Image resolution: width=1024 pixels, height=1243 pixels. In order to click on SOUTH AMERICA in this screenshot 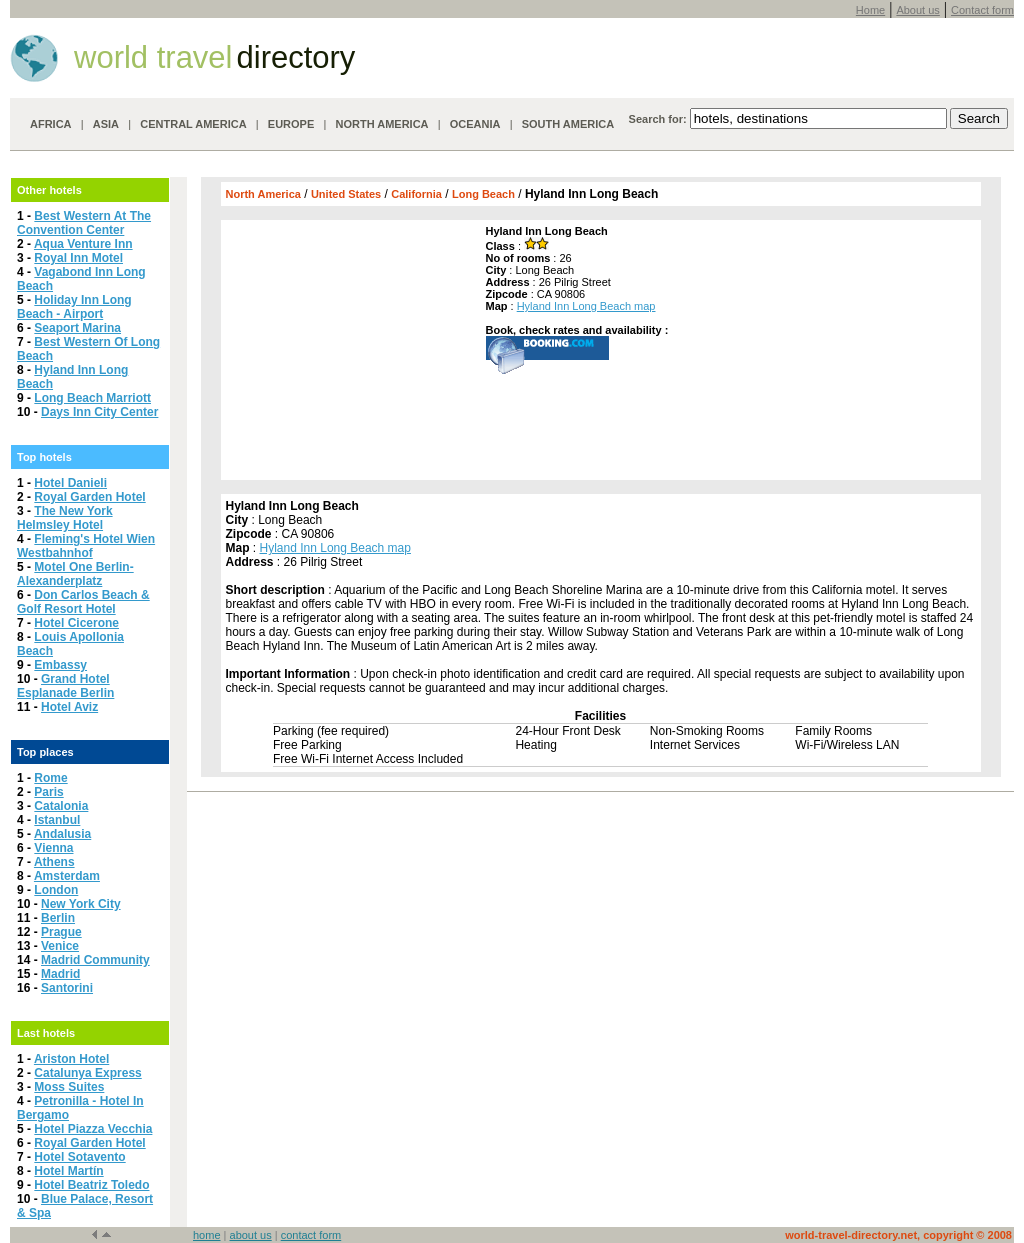, I will do `click(568, 124)`.